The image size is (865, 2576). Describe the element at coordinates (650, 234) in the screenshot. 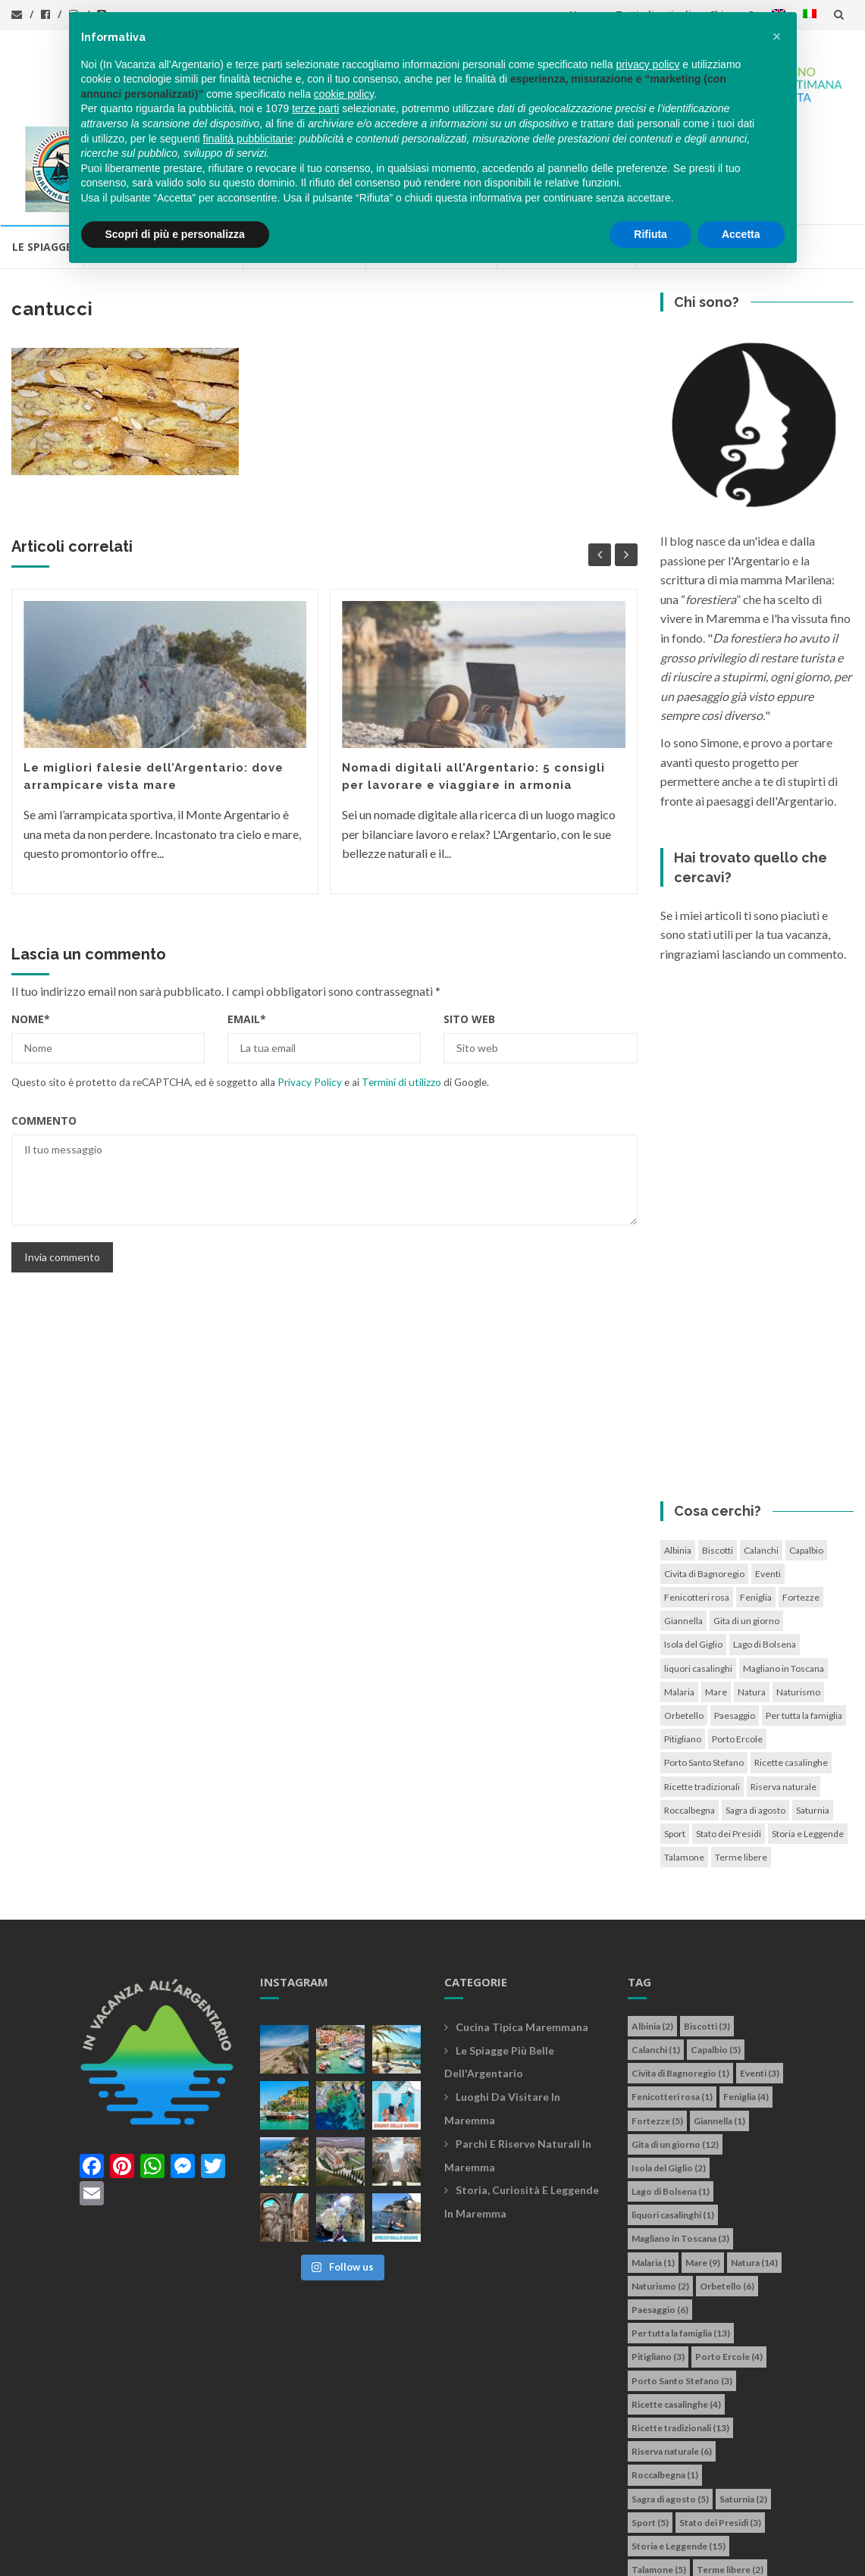

I see `Rifiuta [button]` at that location.